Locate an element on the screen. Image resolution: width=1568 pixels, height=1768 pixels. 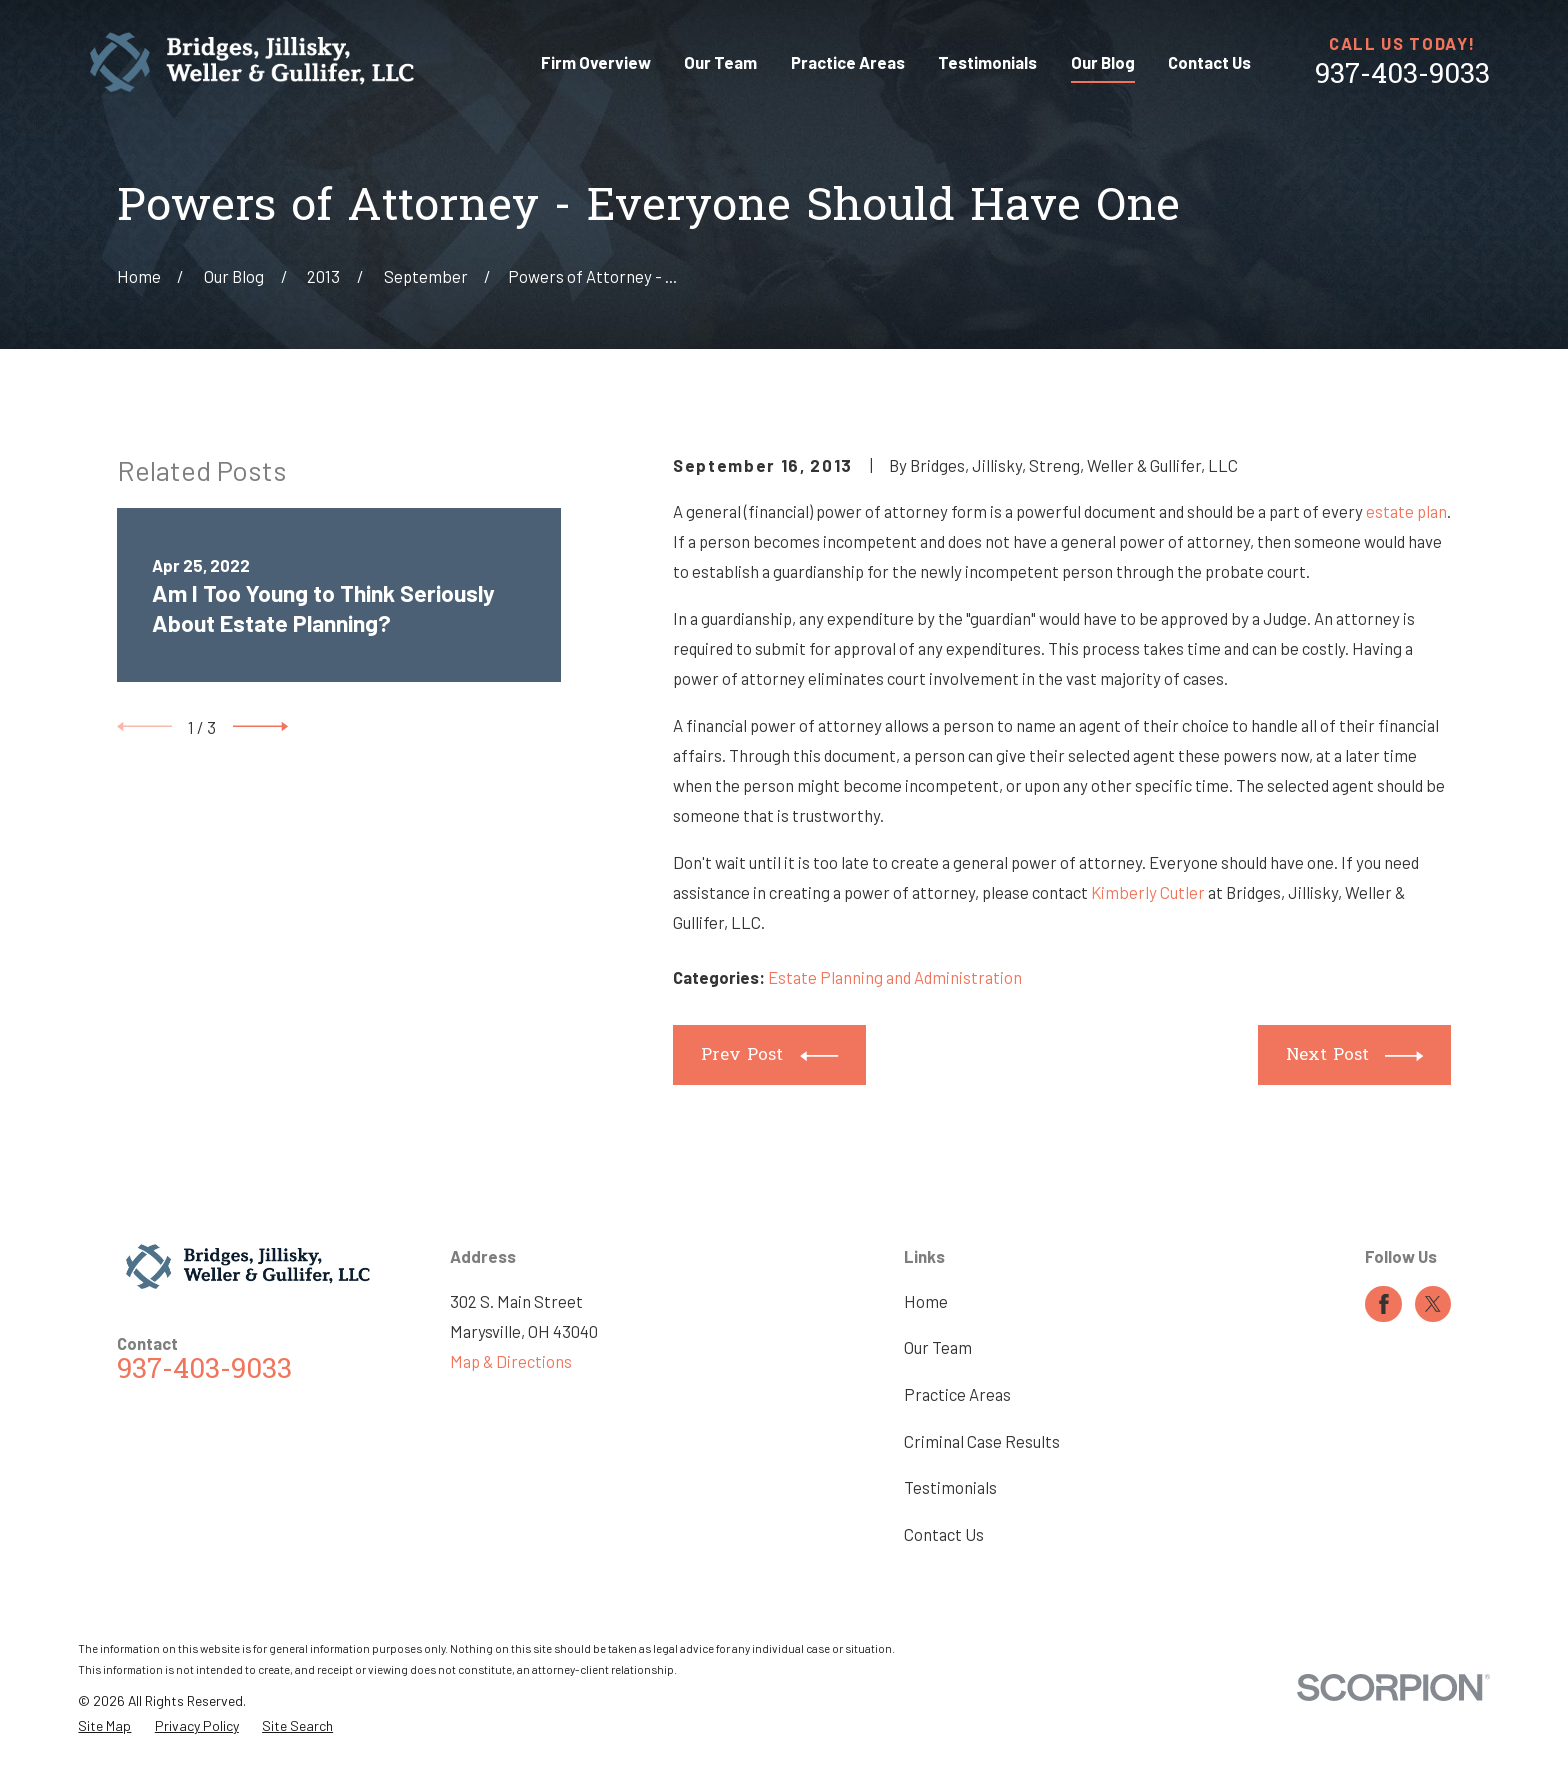
Practice Areas [menuitem] is located at coordinates (848, 62).